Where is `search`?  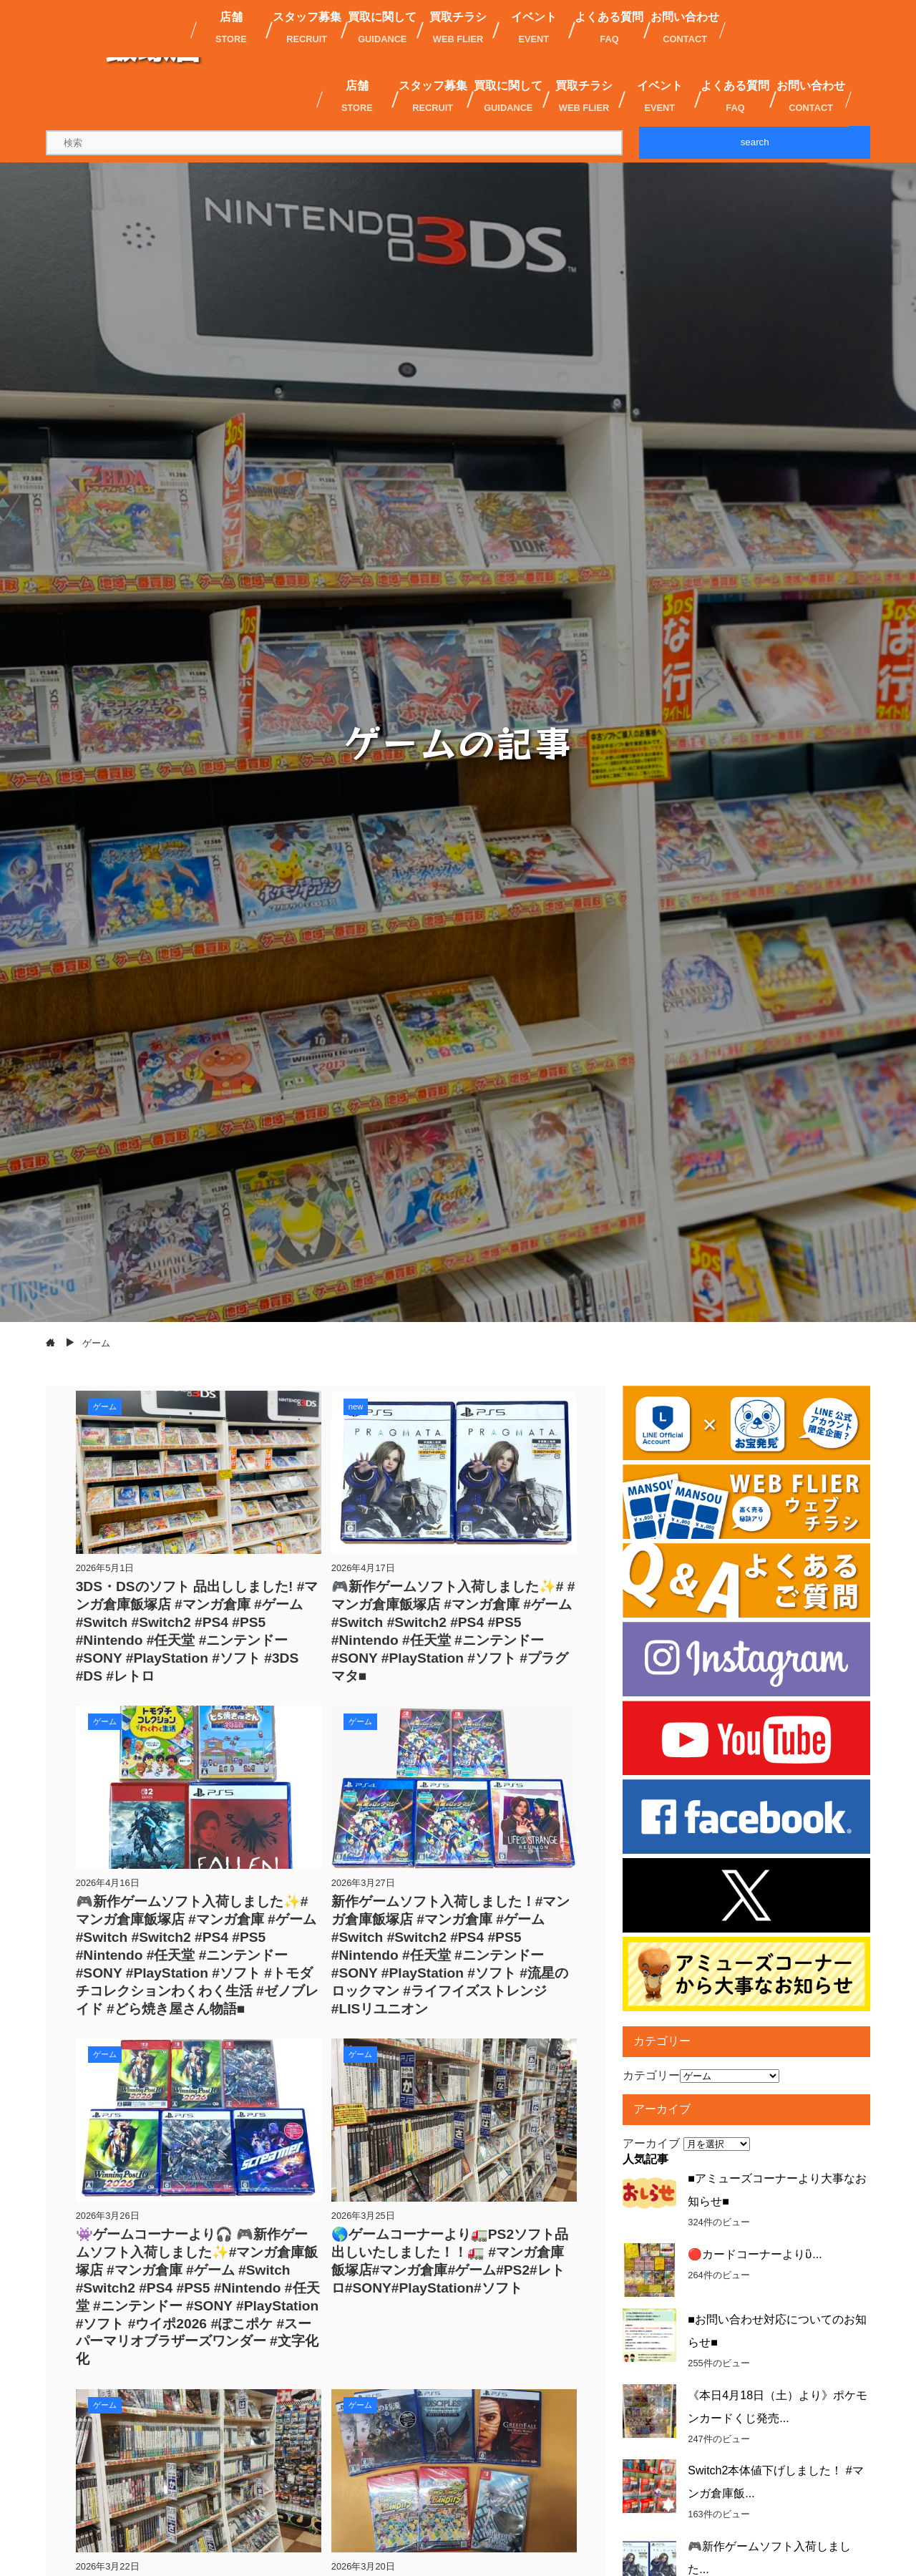
search is located at coordinates (755, 142).